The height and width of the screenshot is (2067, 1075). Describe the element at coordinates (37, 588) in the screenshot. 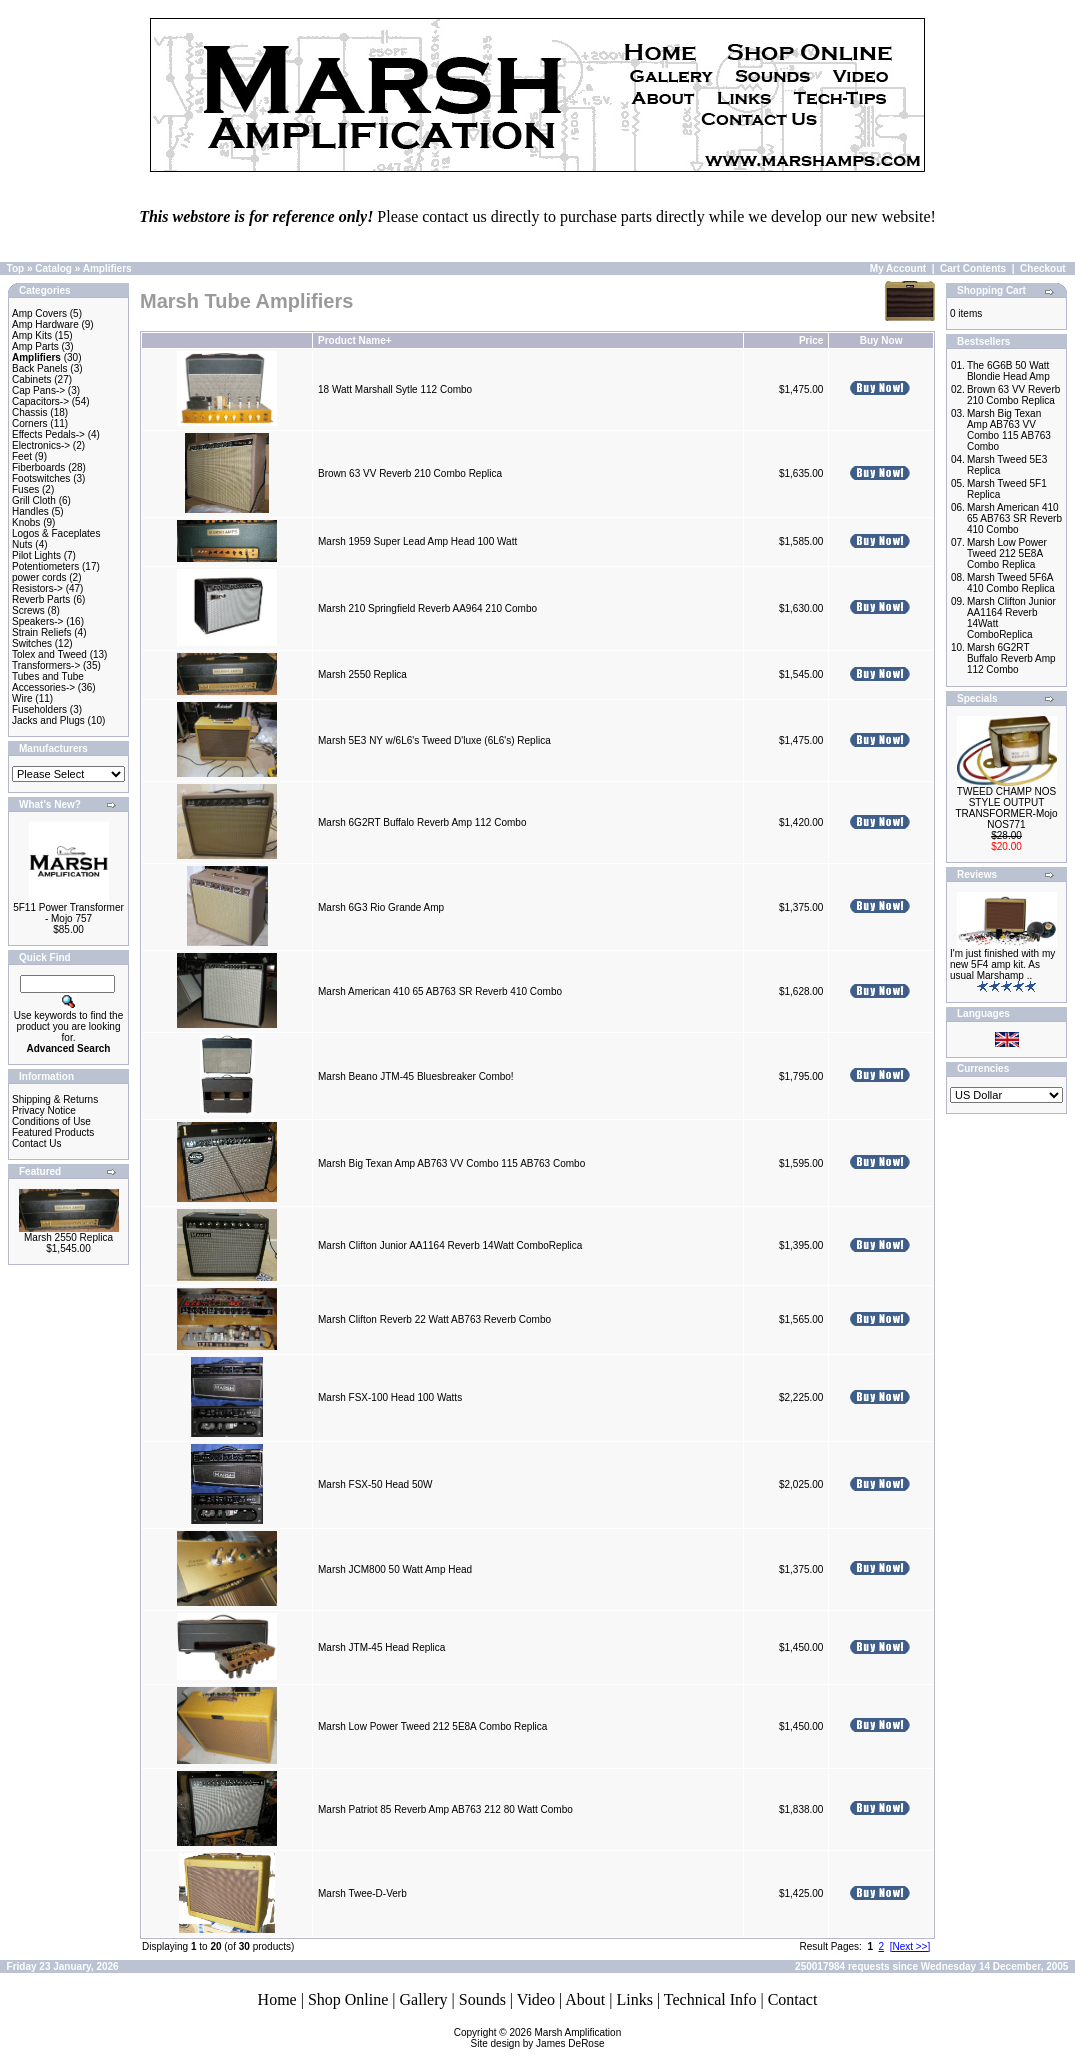

I see `Resistors->` at that location.